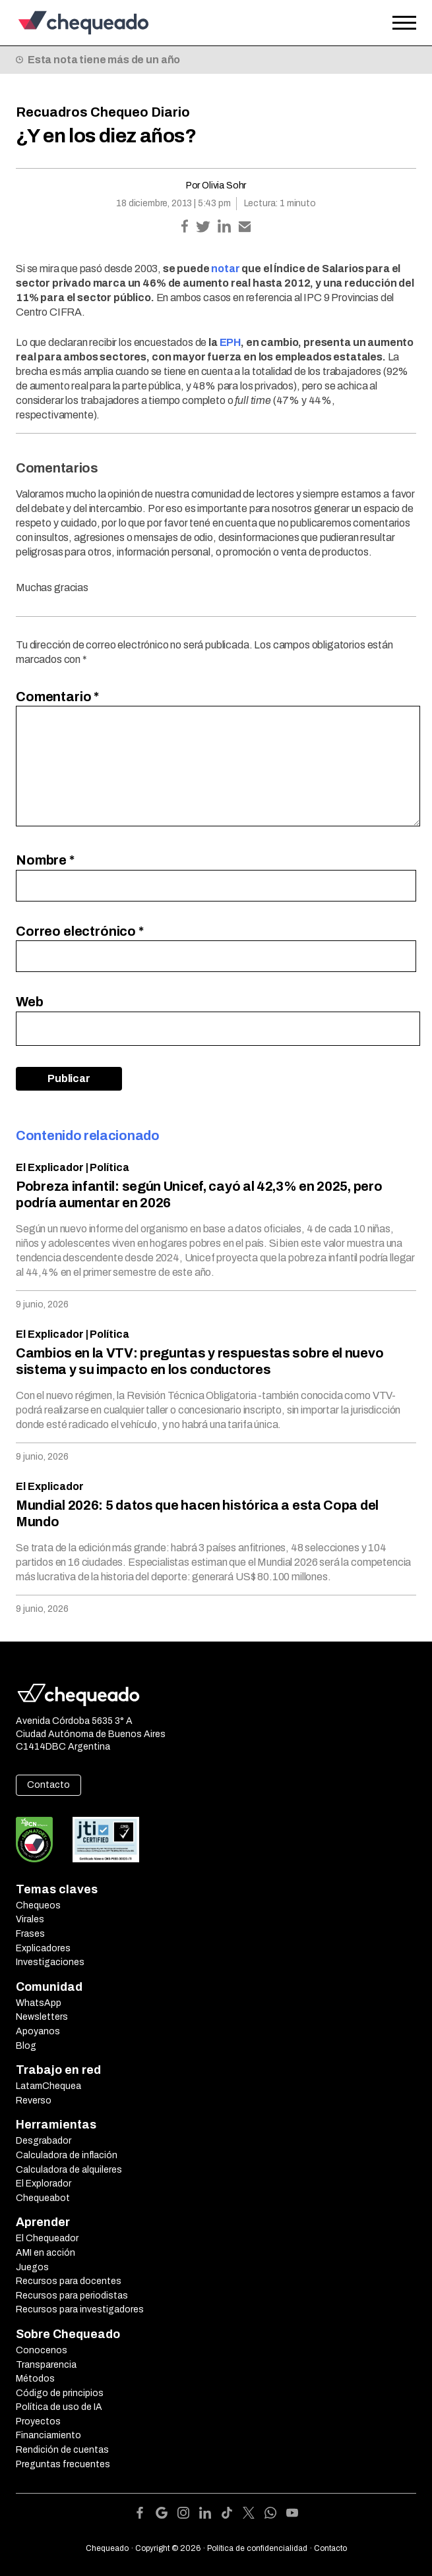 This screenshot has width=432, height=2576. Describe the element at coordinates (43, 2184) in the screenshot. I see `El Explorador` at that location.